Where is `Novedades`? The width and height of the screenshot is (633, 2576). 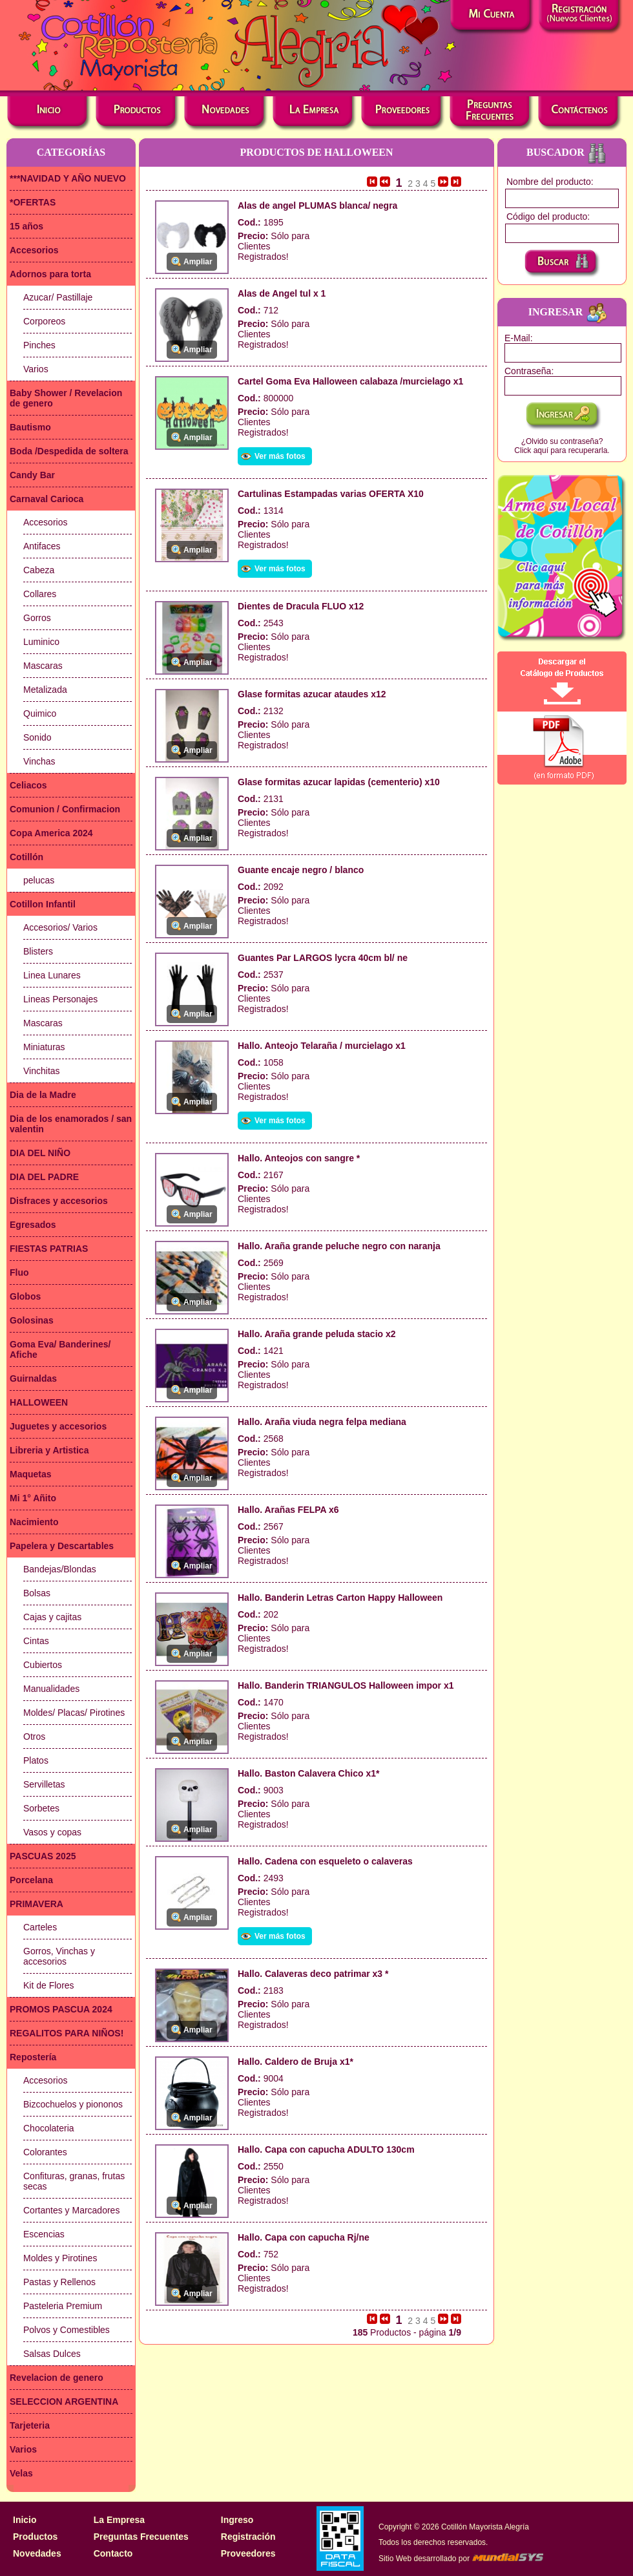 Novedades is located at coordinates (37, 2553).